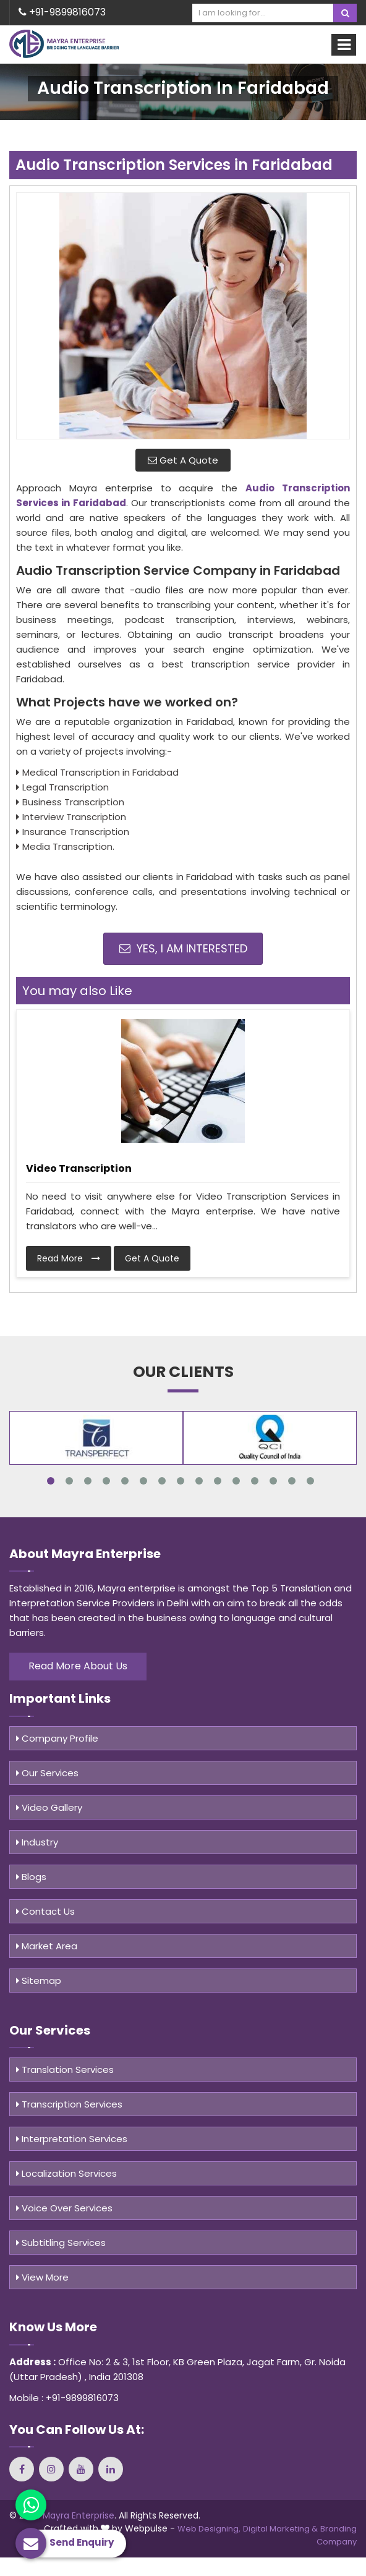 The height and width of the screenshot is (2576, 366). I want to click on 6 [tab], so click(143, 1481).